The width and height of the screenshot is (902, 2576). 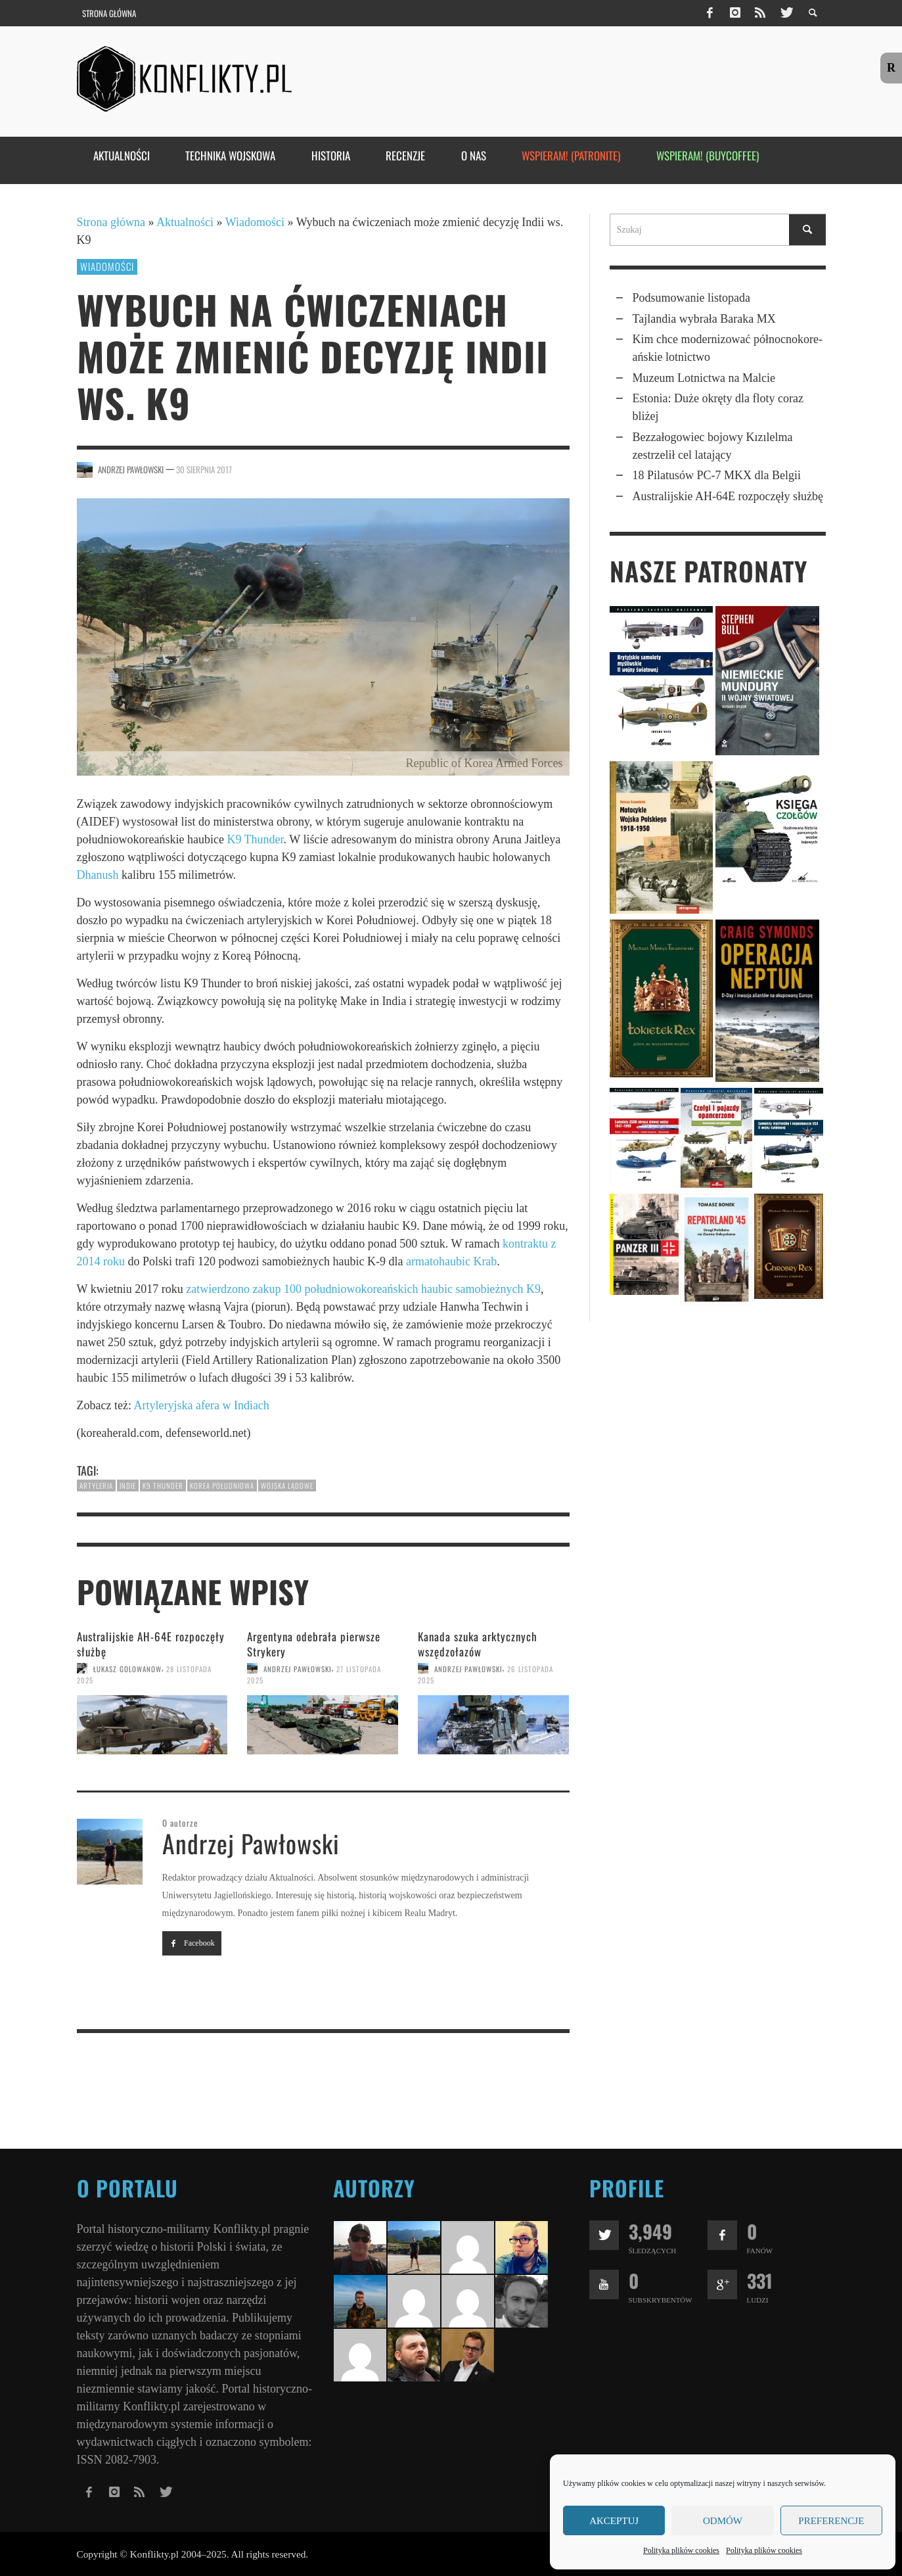 What do you see at coordinates (313, 1643) in the screenshot?
I see `Argentyna odebrała pierwsze Strykery` at bounding box center [313, 1643].